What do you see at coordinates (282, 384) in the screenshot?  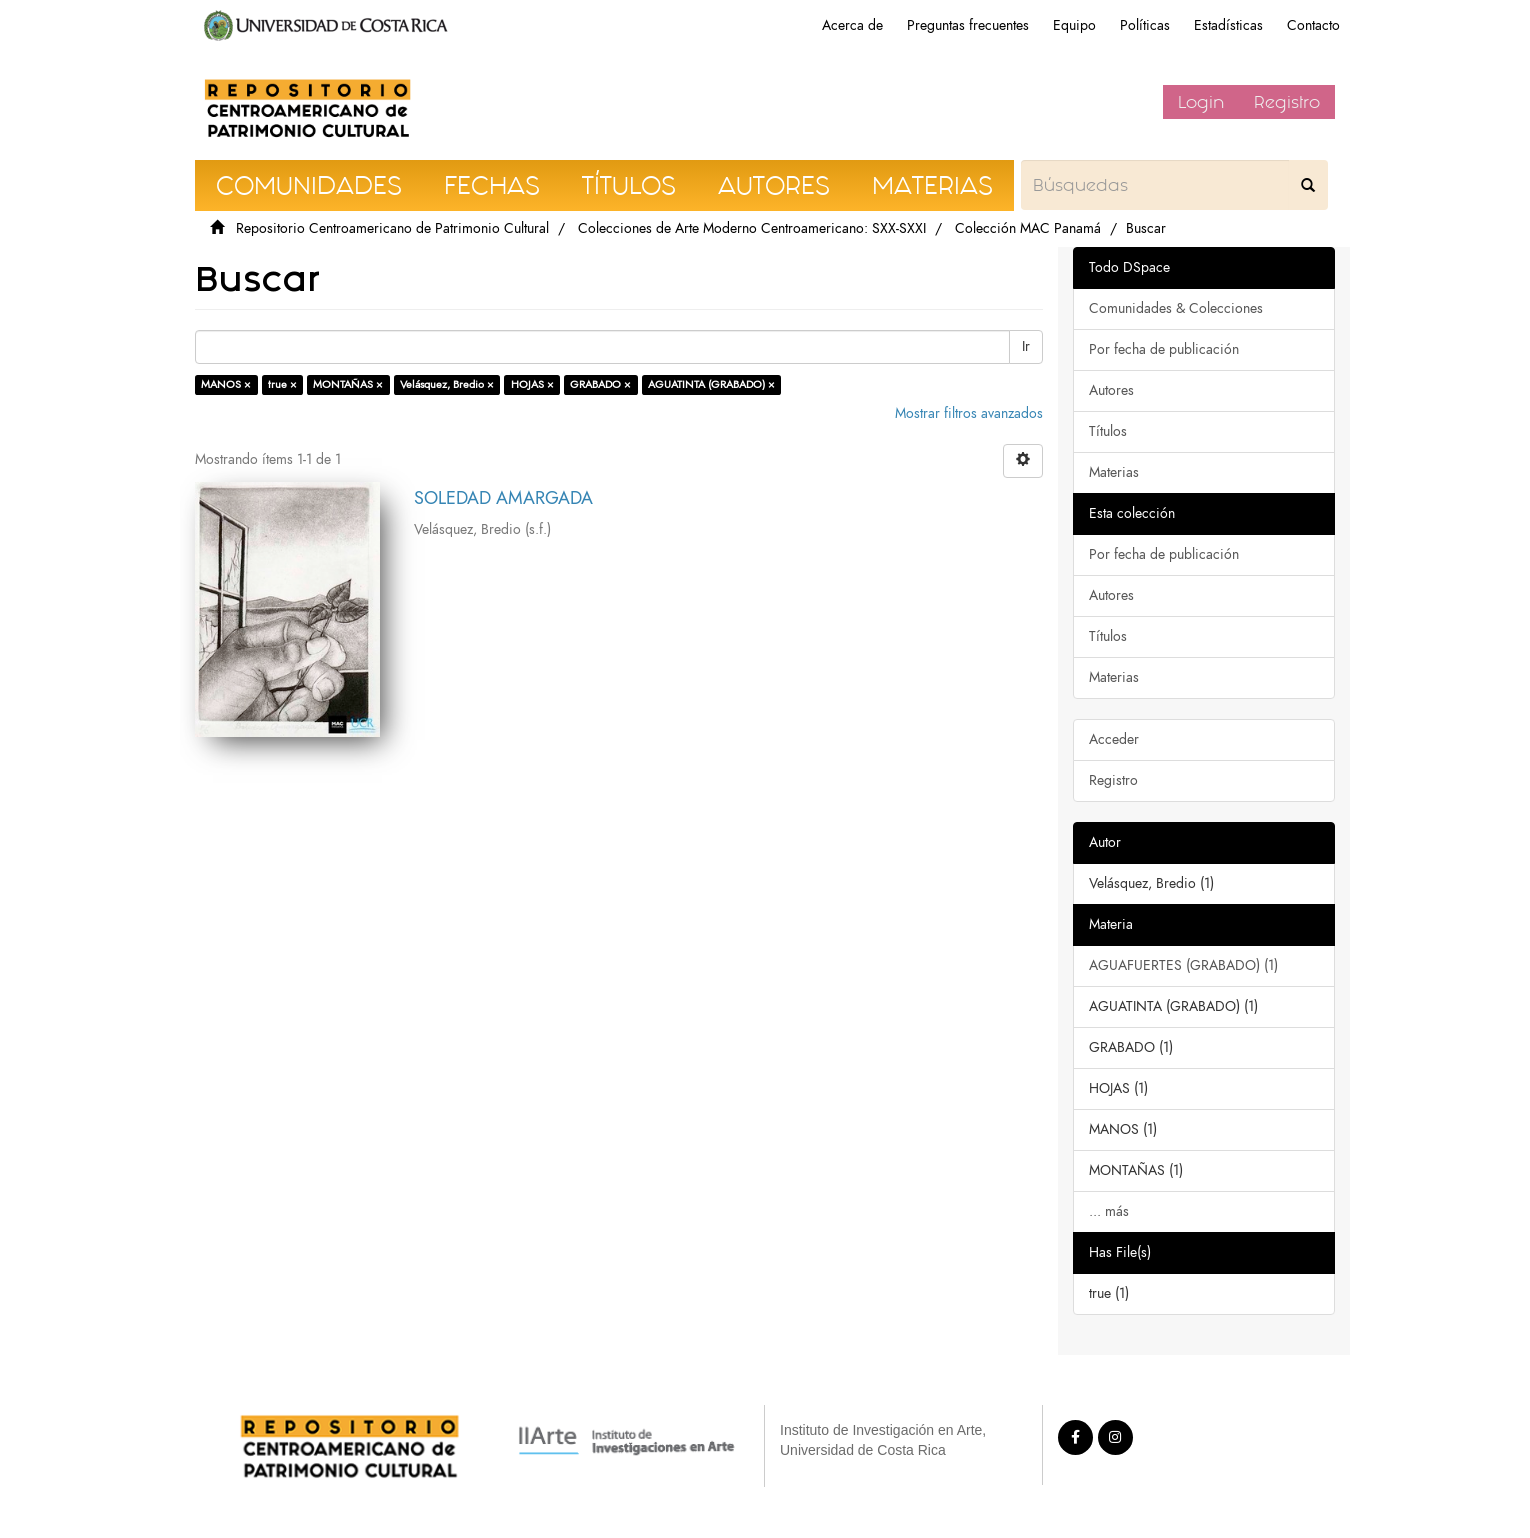 I see `true ×` at bounding box center [282, 384].